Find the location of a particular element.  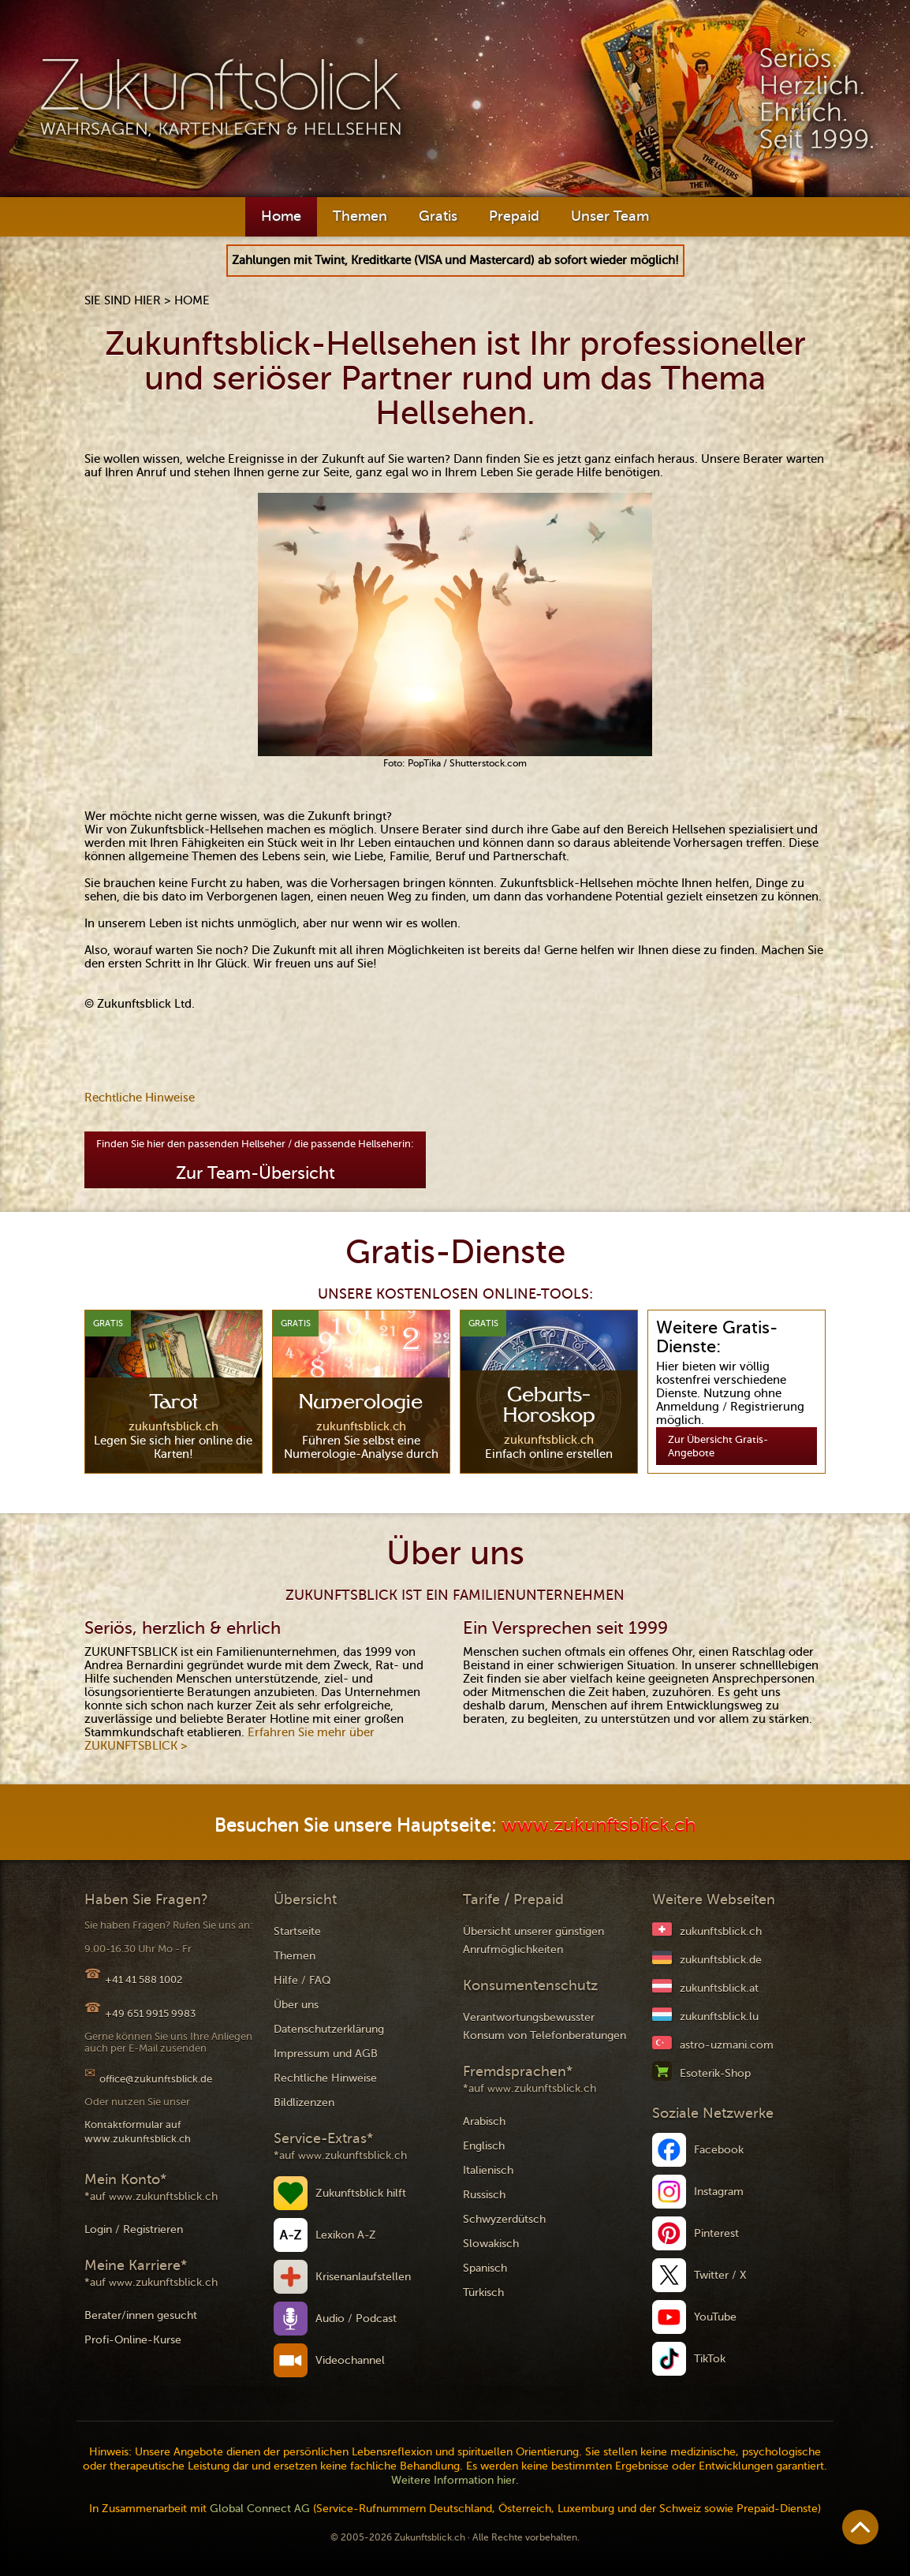

Englisch is located at coordinates (484, 2146).